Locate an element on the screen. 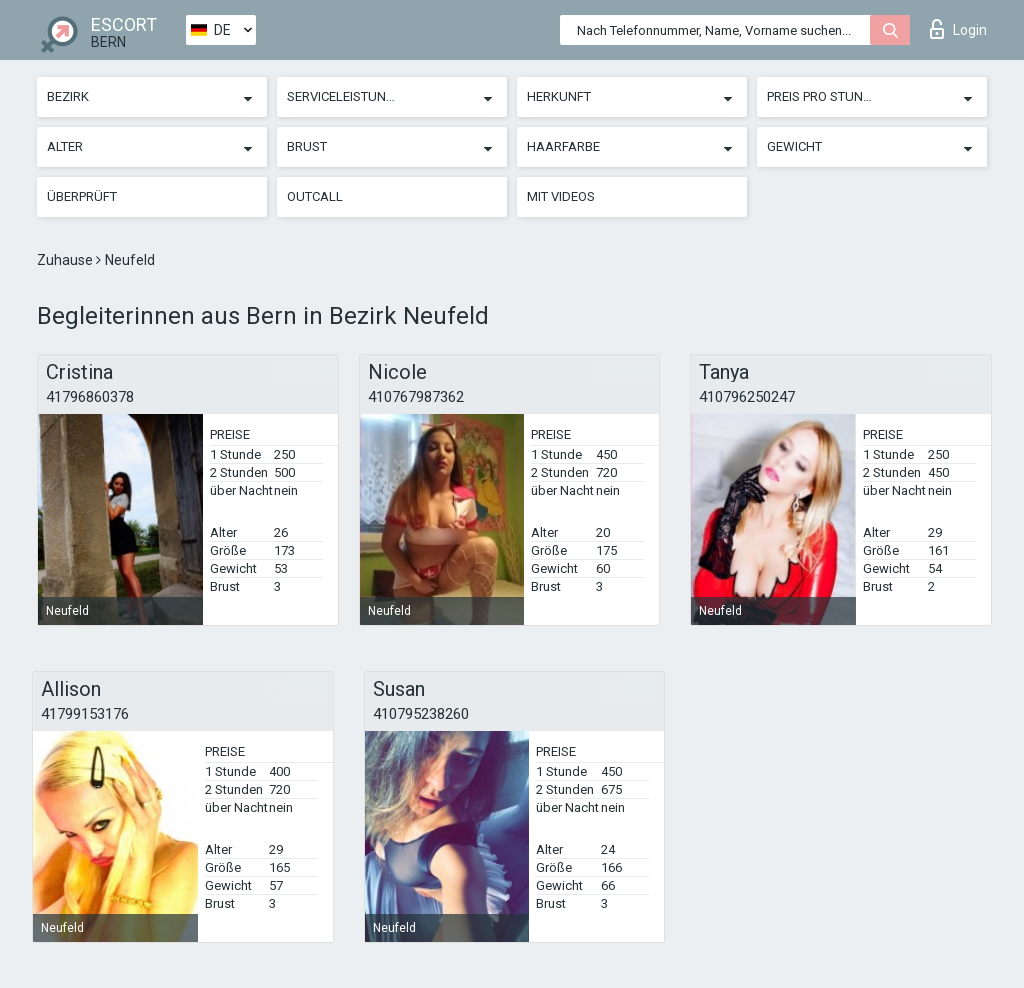 The image size is (1024, 988). 41796860378 is located at coordinates (90, 397).